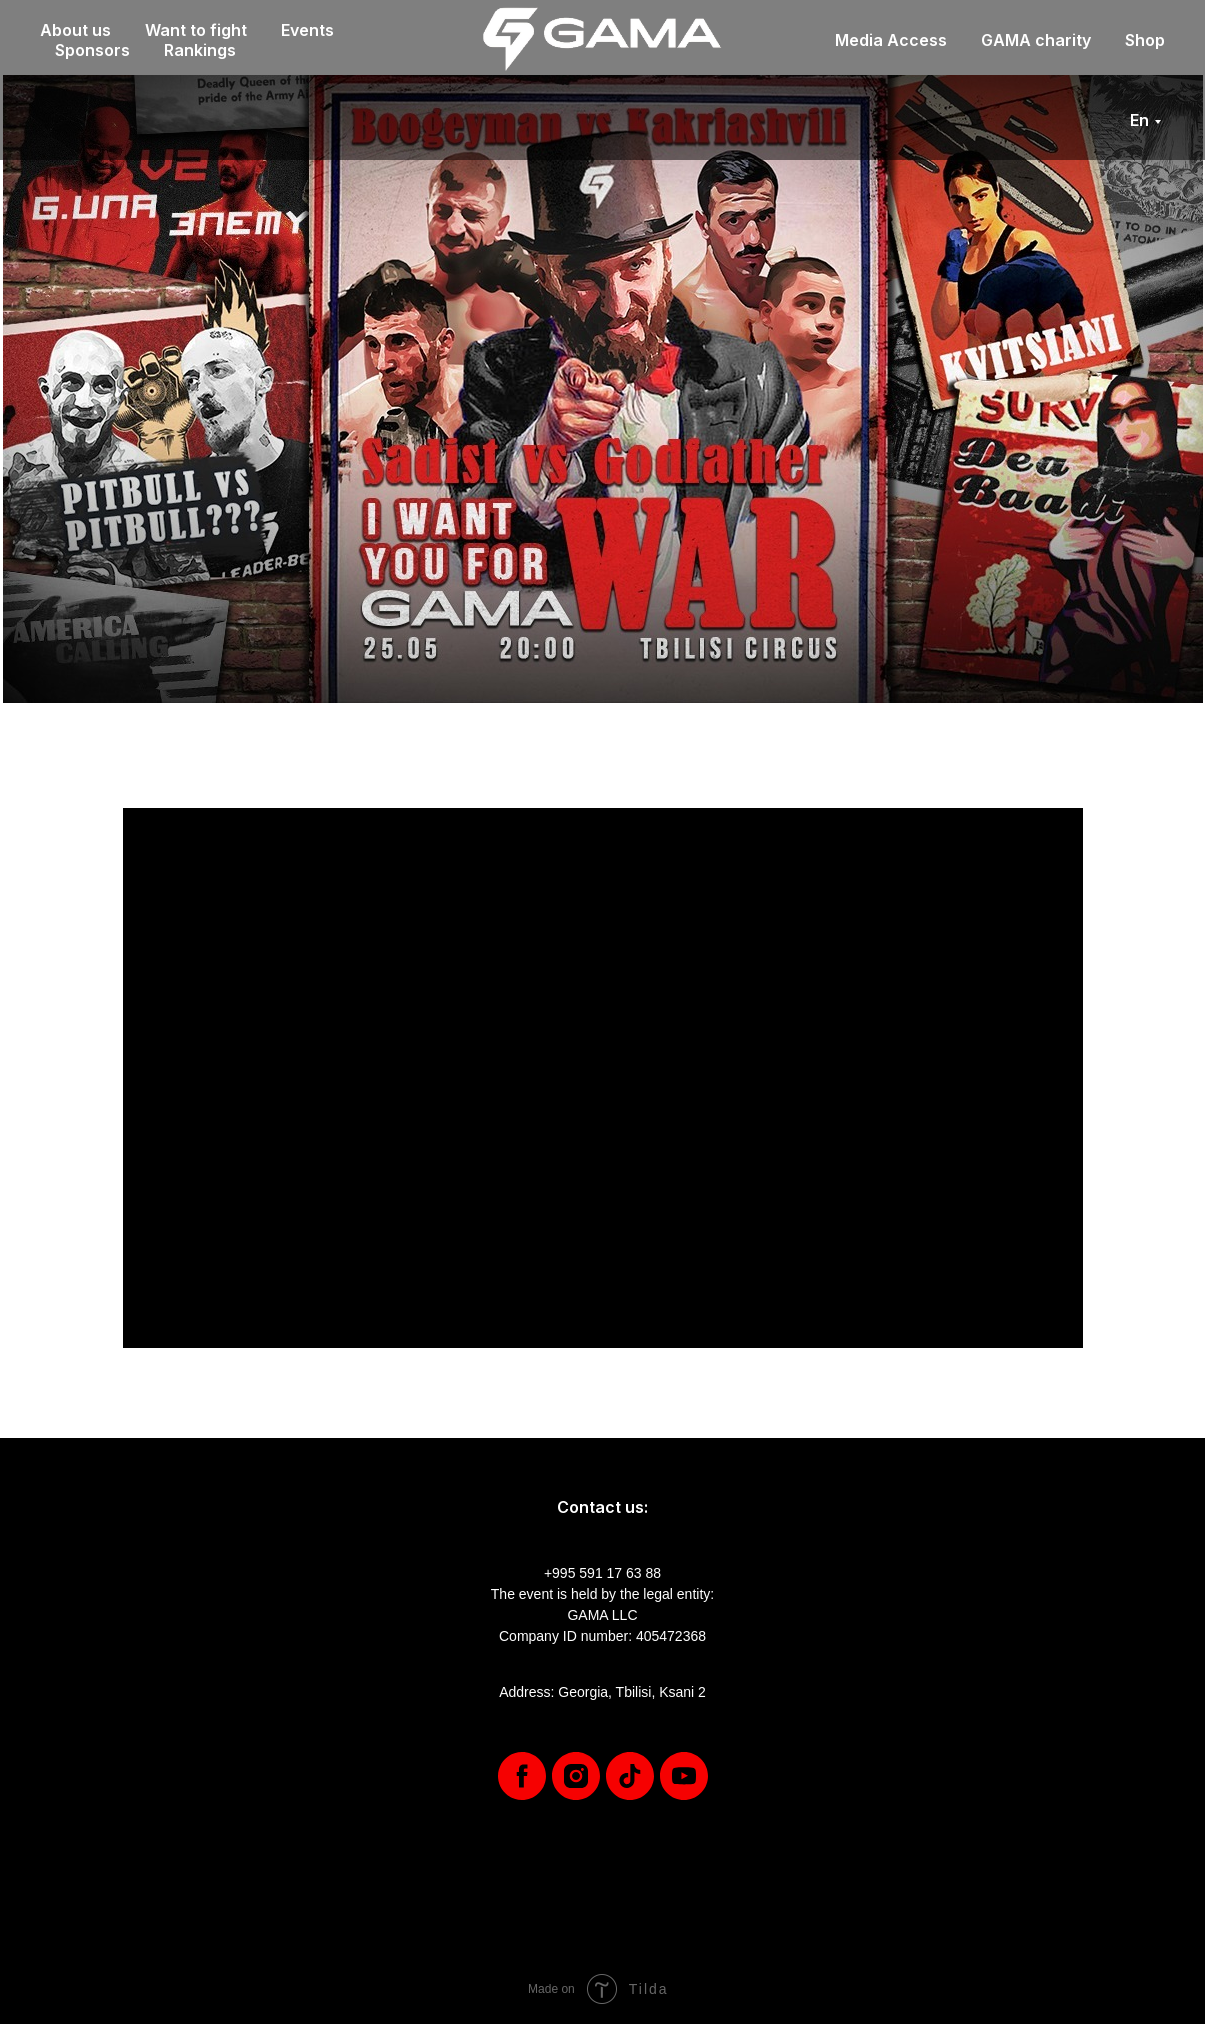 This screenshot has height=2024, width=1205. What do you see at coordinates (307, 30) in the screenshot?
I see `Events` at bounding box center [307, 30].